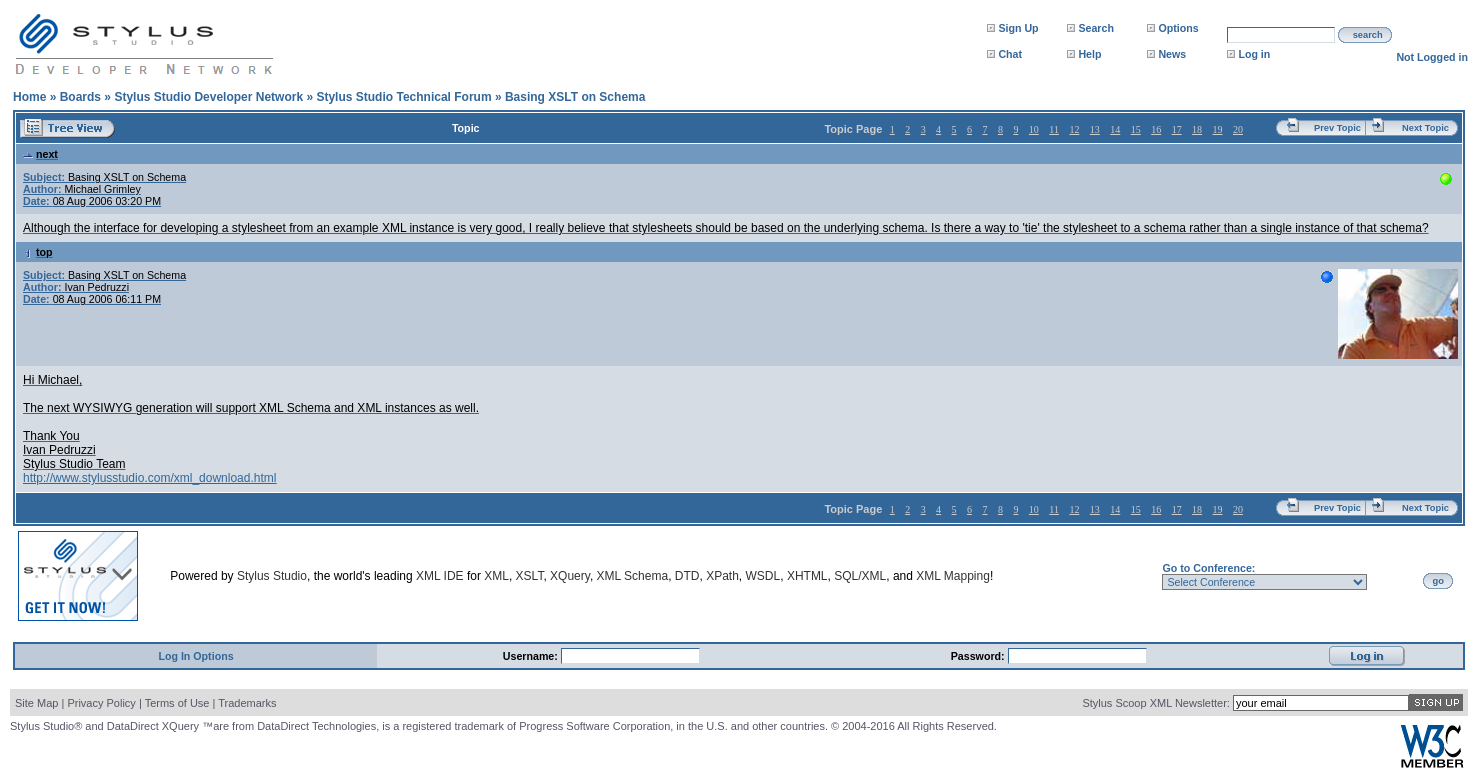  Describe the element at coordinates (1238, 129) in the screenshot. I see `20` at that location.